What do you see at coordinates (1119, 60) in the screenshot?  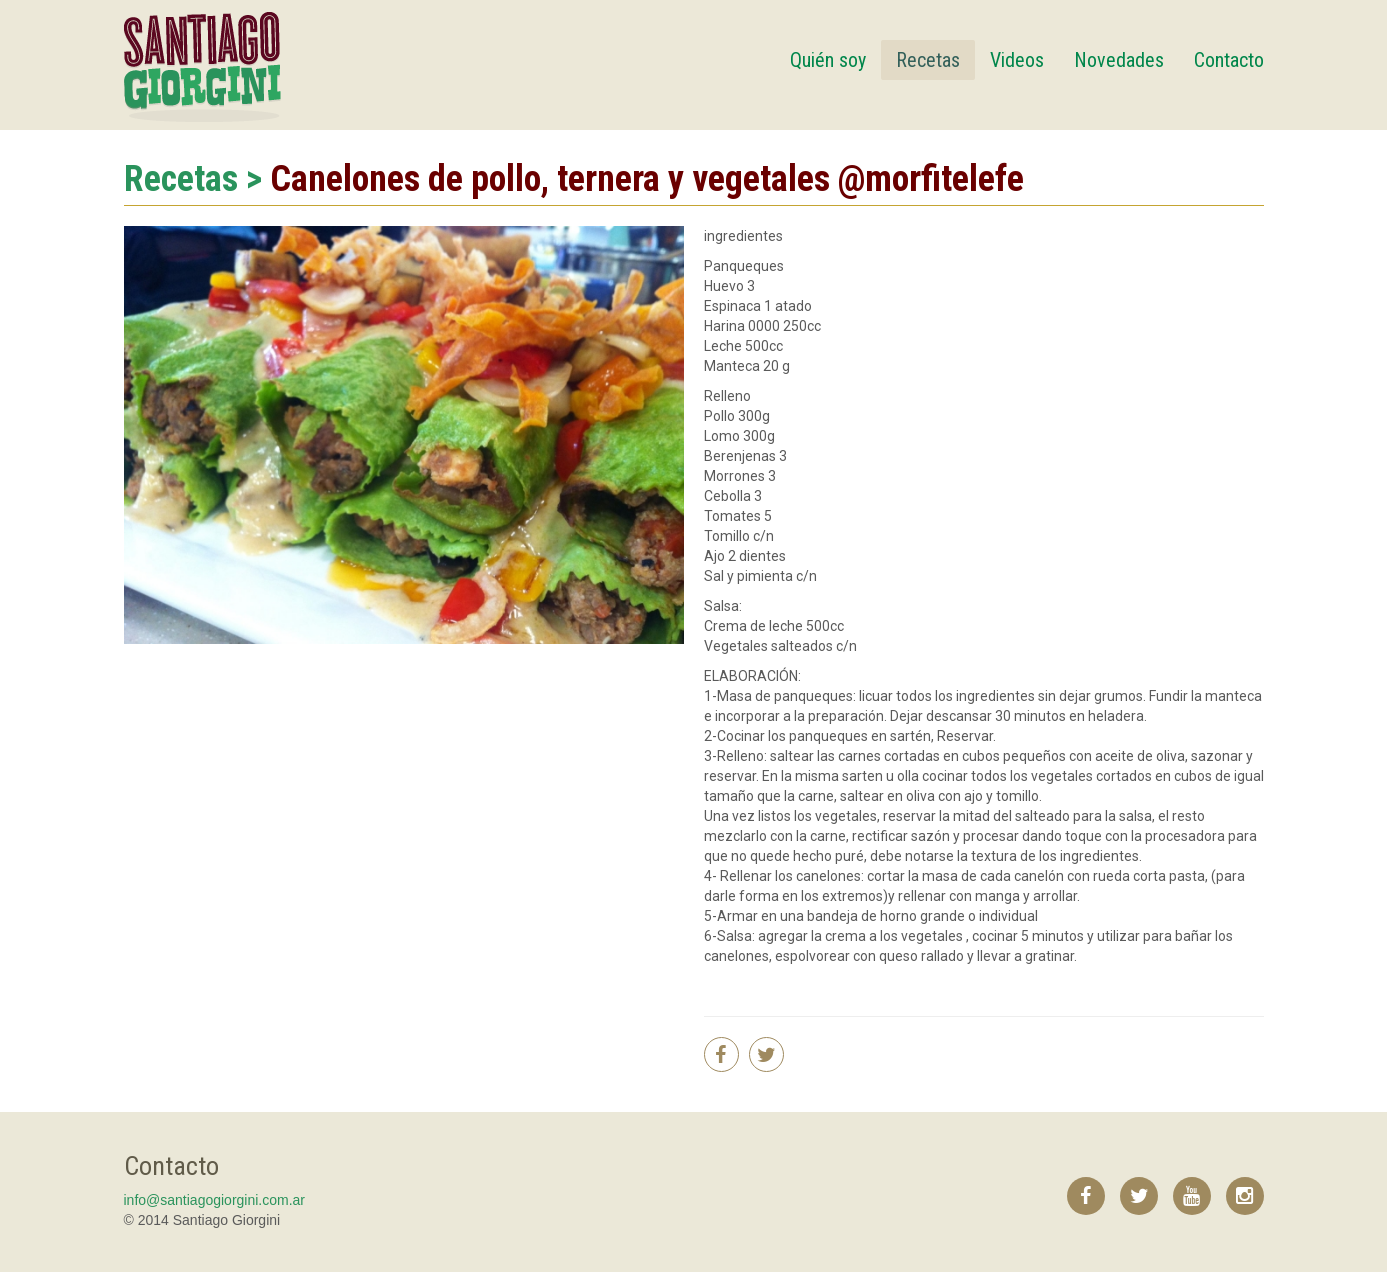 I see `Novedades` at bounding box center [1119, 60].